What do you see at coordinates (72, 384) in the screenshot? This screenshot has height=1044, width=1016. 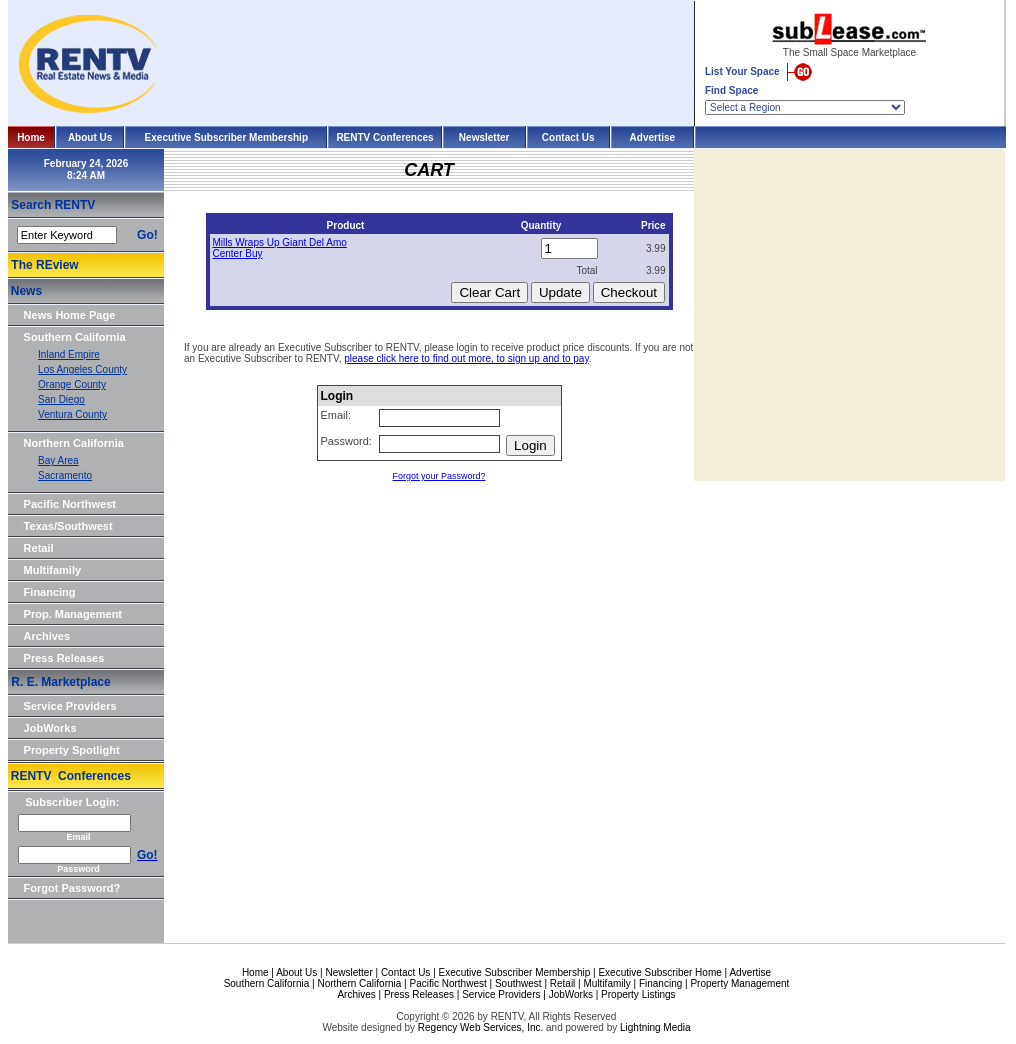 I see `Orange County` at bounding box center [72, 384].